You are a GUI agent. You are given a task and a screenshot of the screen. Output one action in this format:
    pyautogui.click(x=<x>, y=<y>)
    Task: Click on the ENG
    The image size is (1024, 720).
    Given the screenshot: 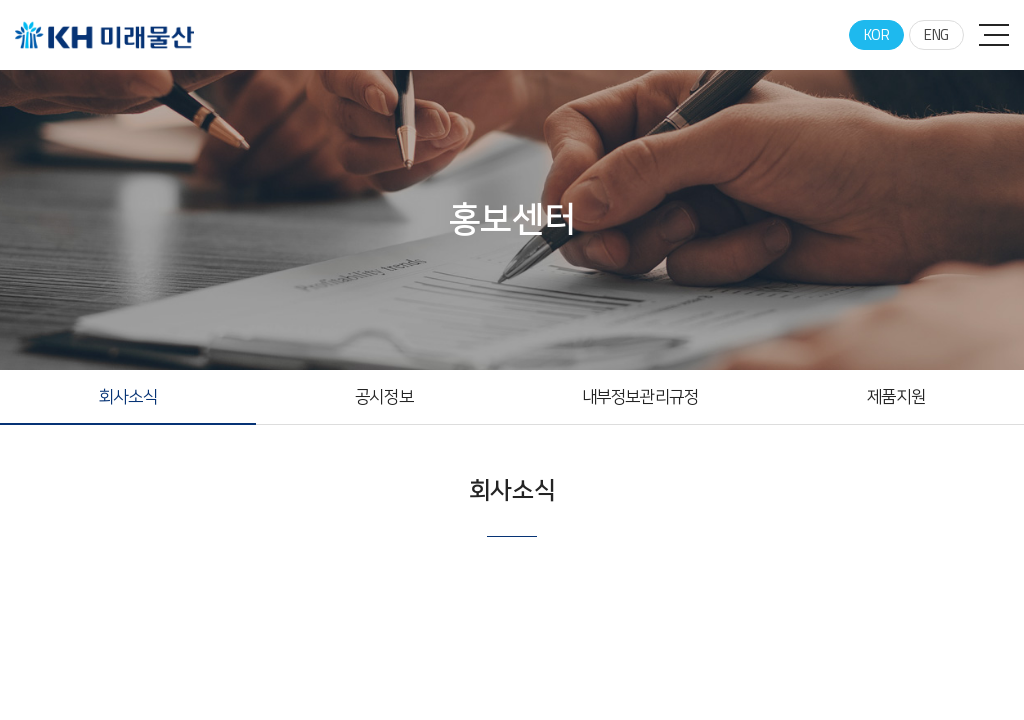 What is the action you would take?
    pyautogui.click(x=936, y=34)
    